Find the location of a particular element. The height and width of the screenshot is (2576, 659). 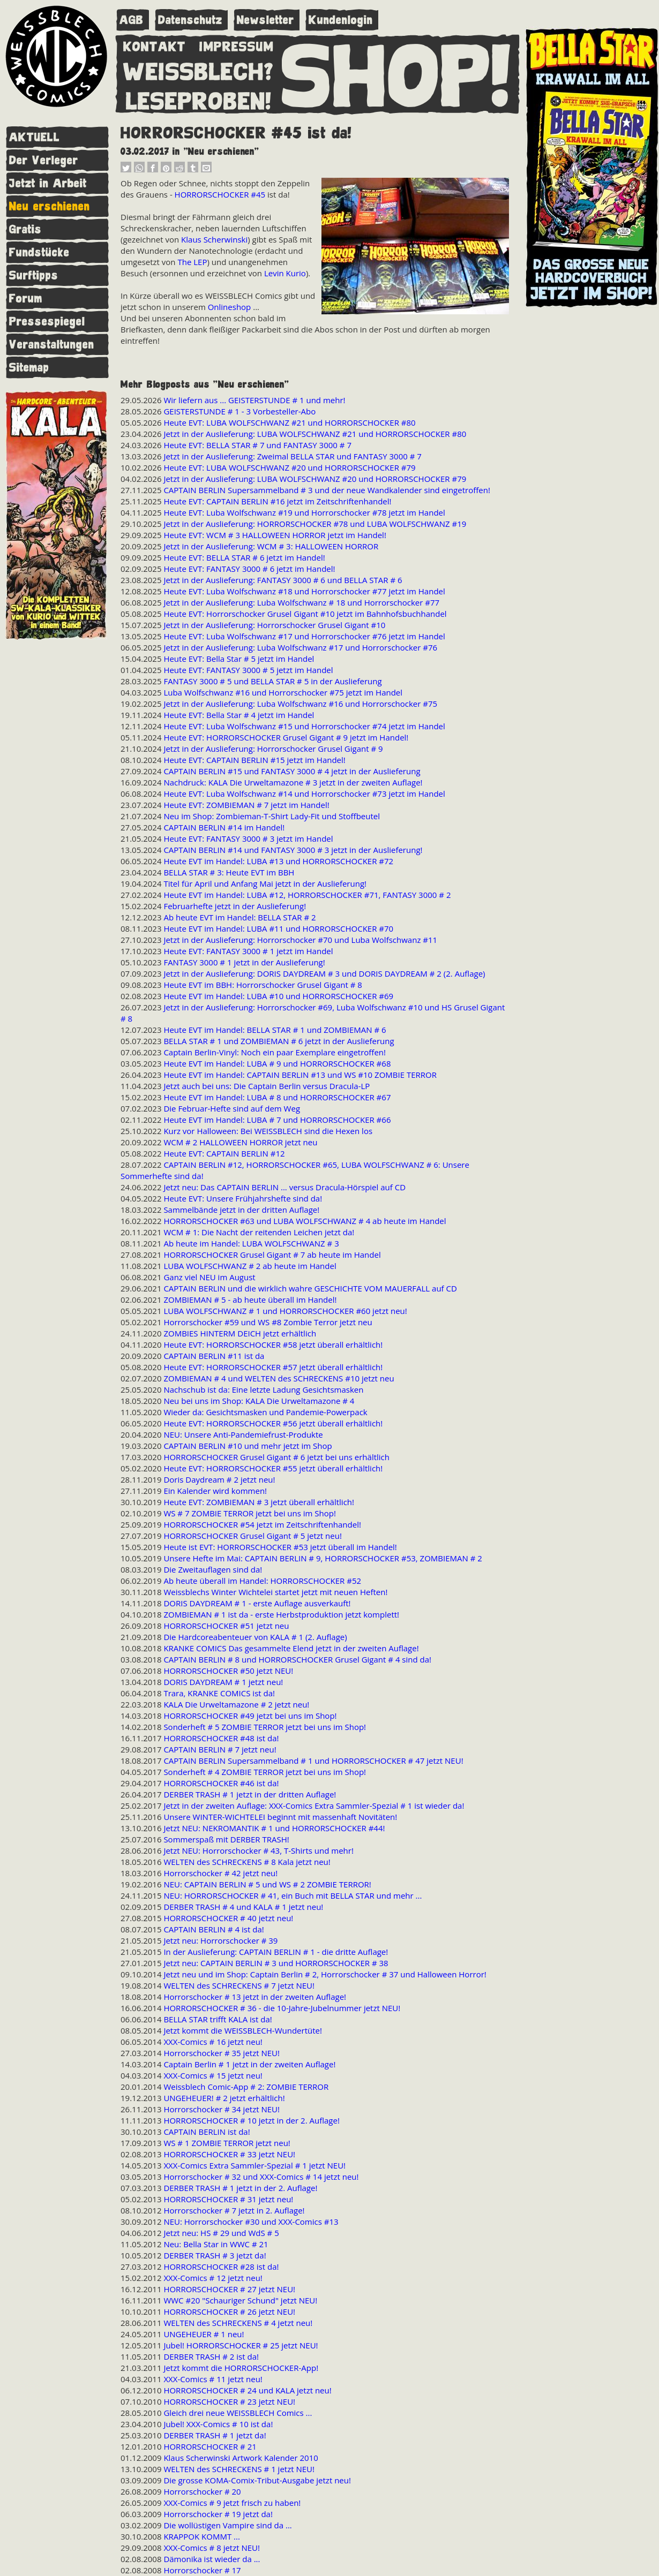

CAPTAIN BERLIN # 7 jetzt neu! is located at coordinates (219, 1749).